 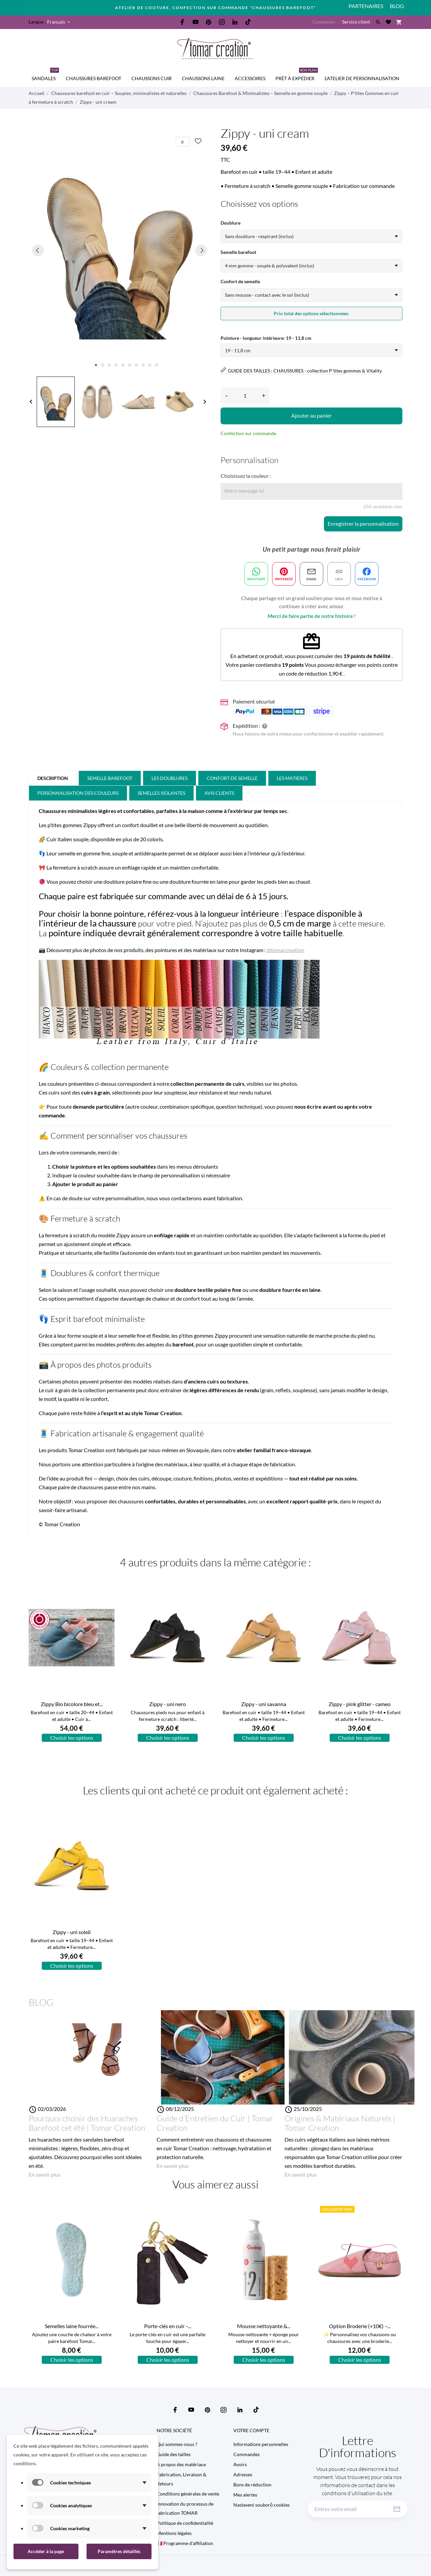 I want to click on Enregistrer la personnalisation, so click(x=363, y=523).